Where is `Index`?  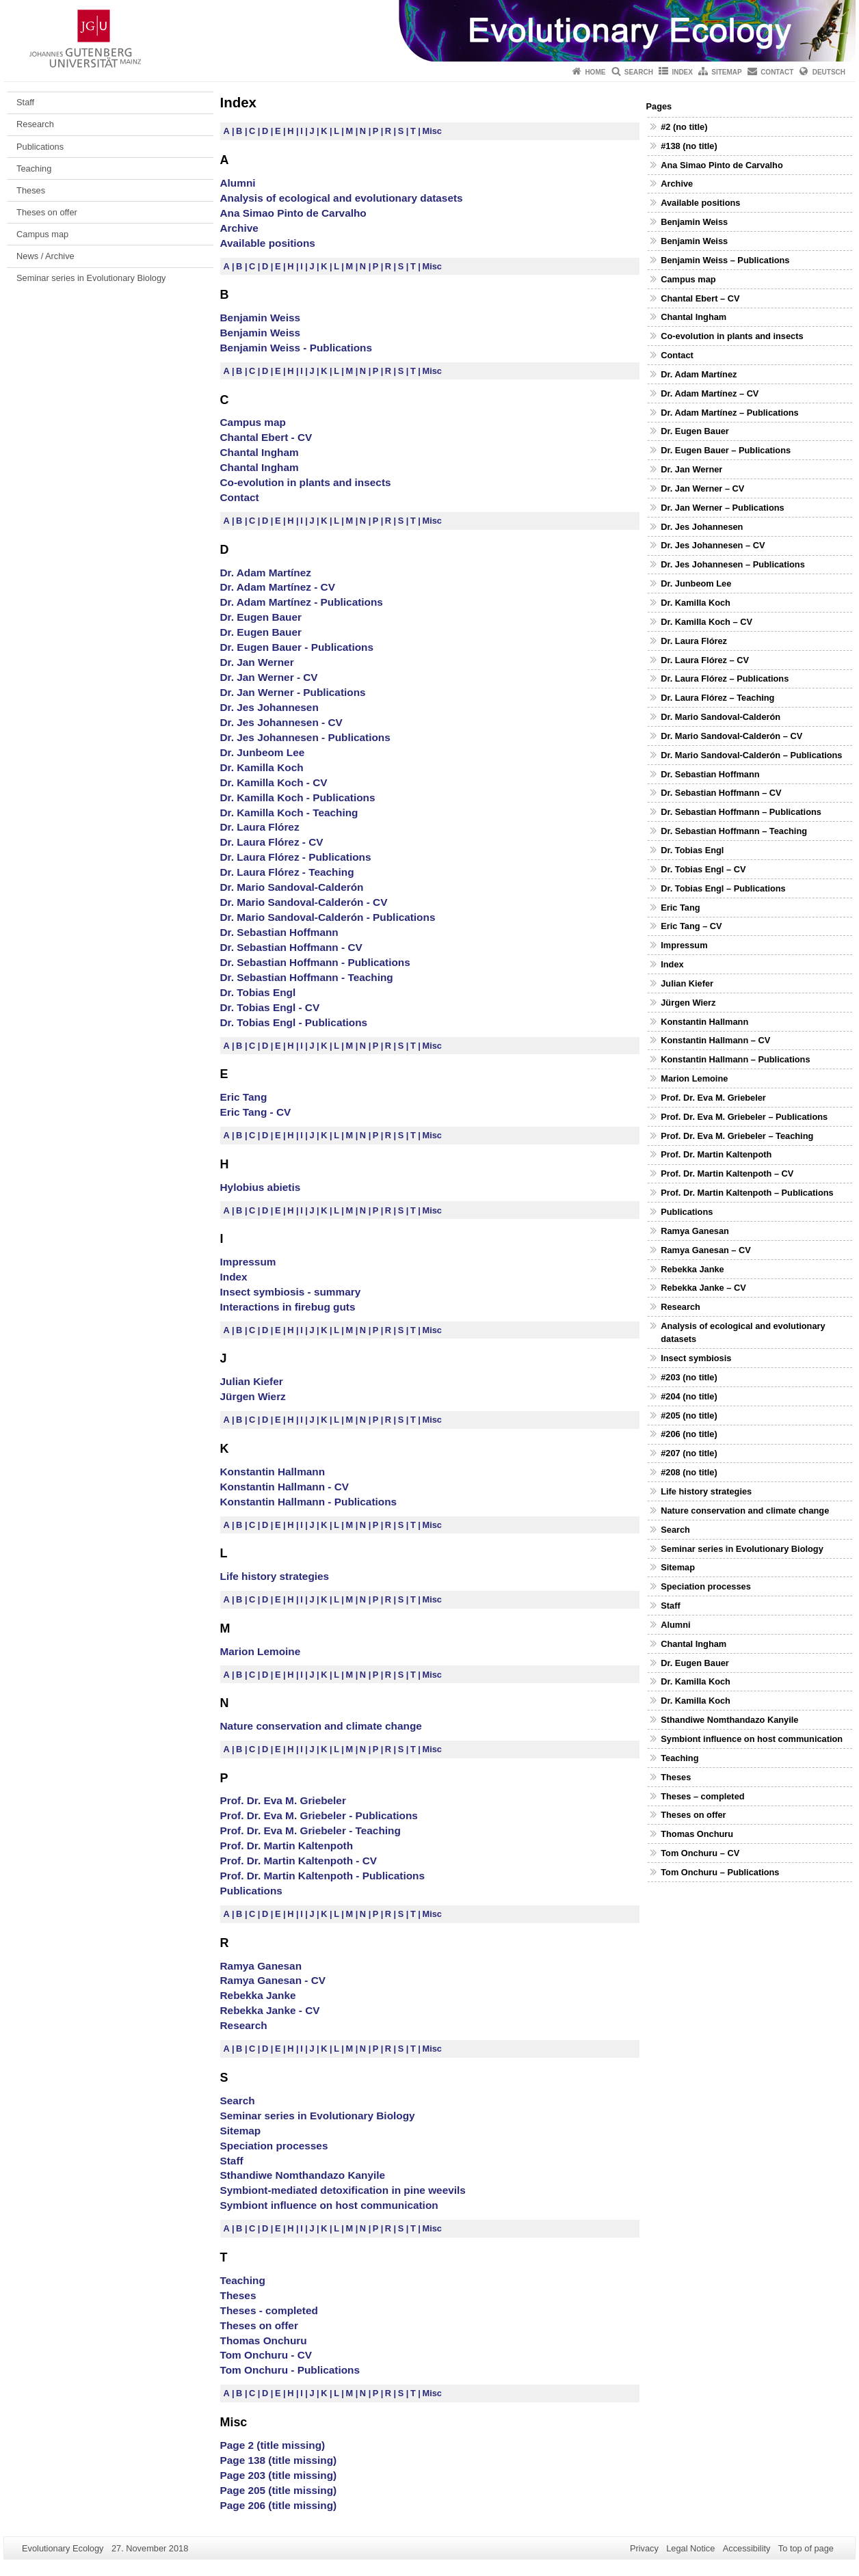 Index is located at coordinates (682, 72).